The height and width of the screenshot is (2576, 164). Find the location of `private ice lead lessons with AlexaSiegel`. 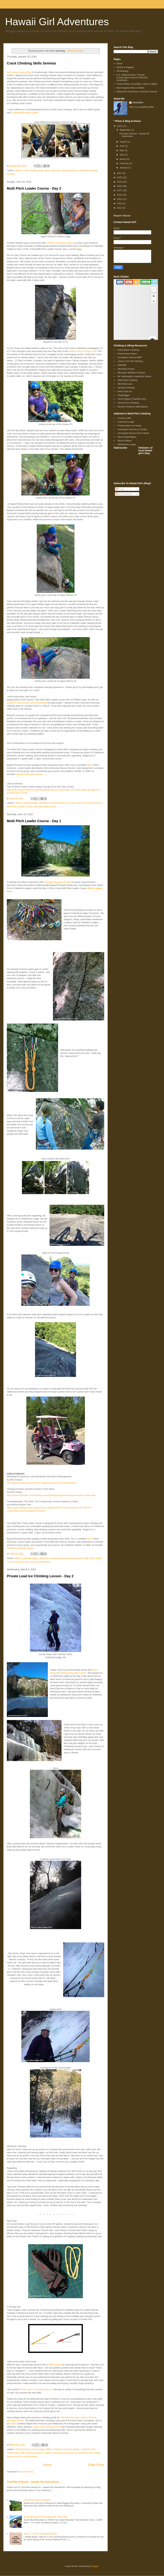

private ice lead lessons with AlexaSiegel is located at coordinates (27, 702).